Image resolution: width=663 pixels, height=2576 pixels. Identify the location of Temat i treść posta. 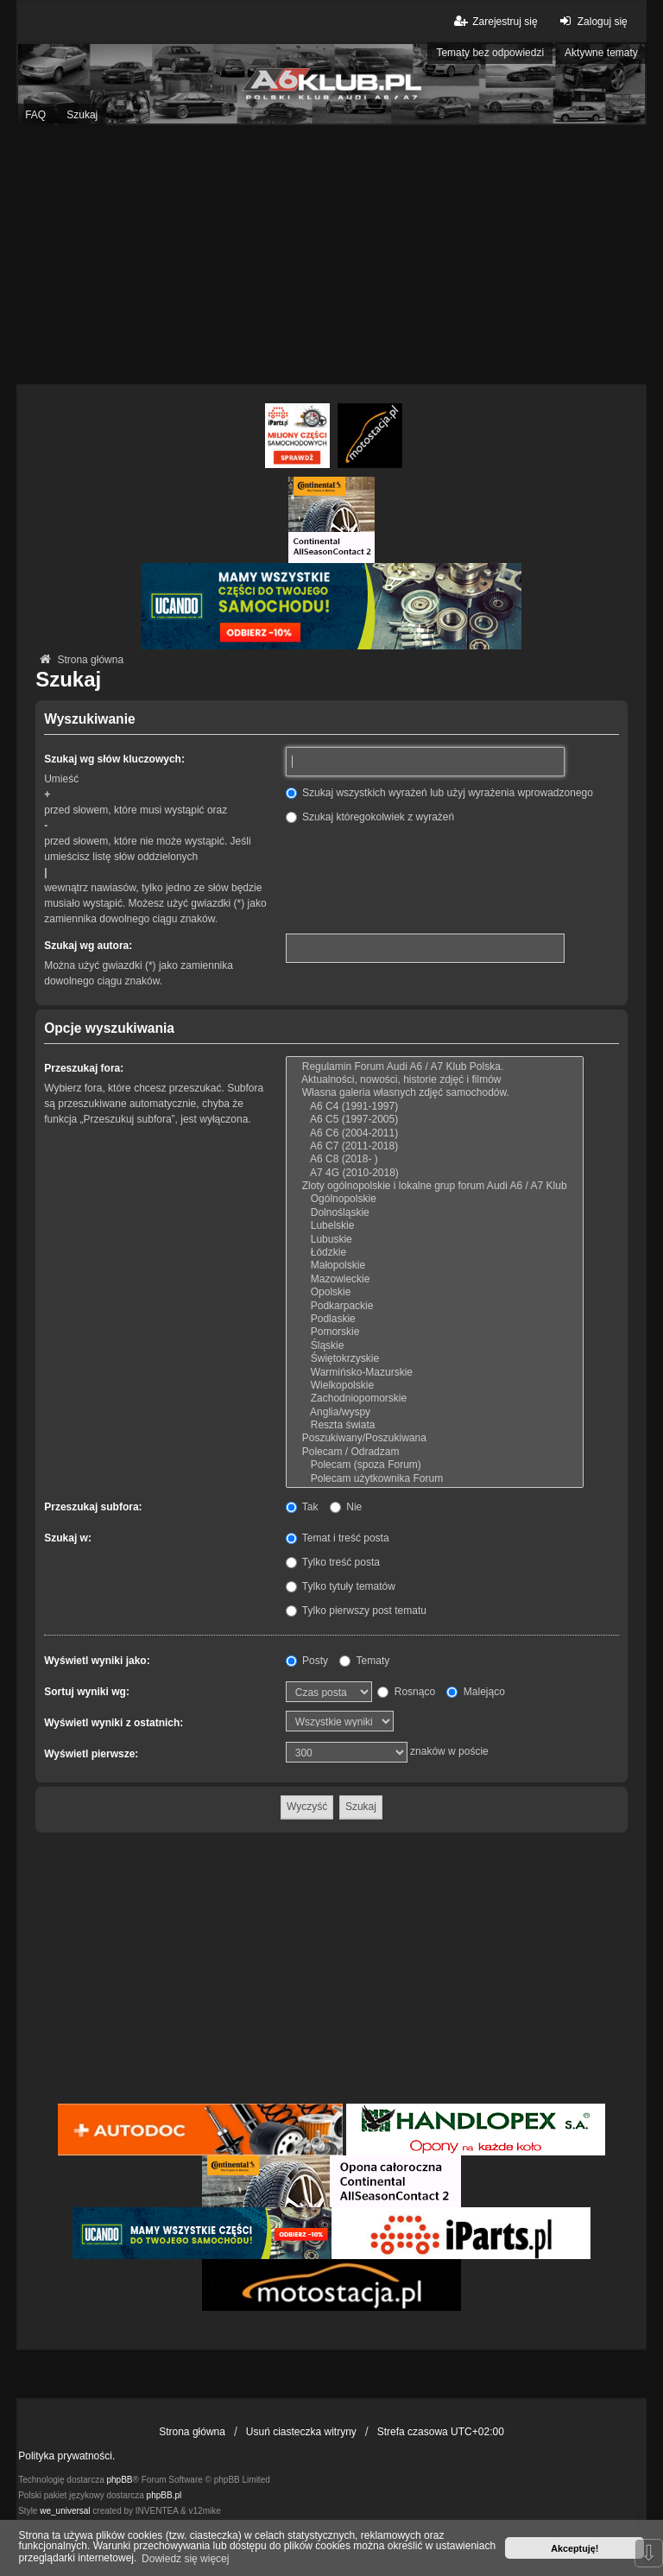
(337, 1538).